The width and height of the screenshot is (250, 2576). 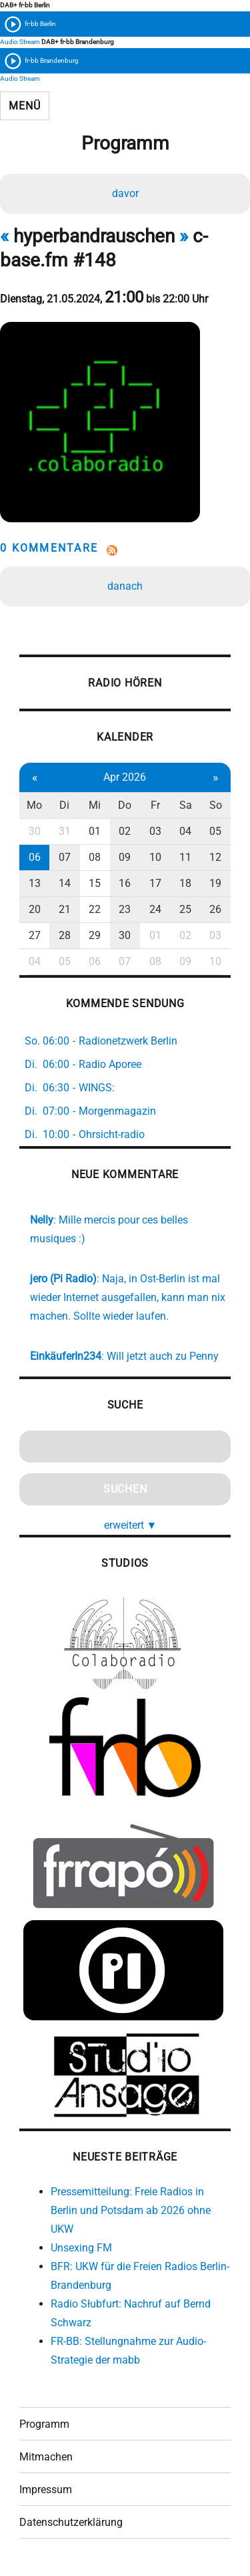 I want to click on 23, so click(x=125, y=909).